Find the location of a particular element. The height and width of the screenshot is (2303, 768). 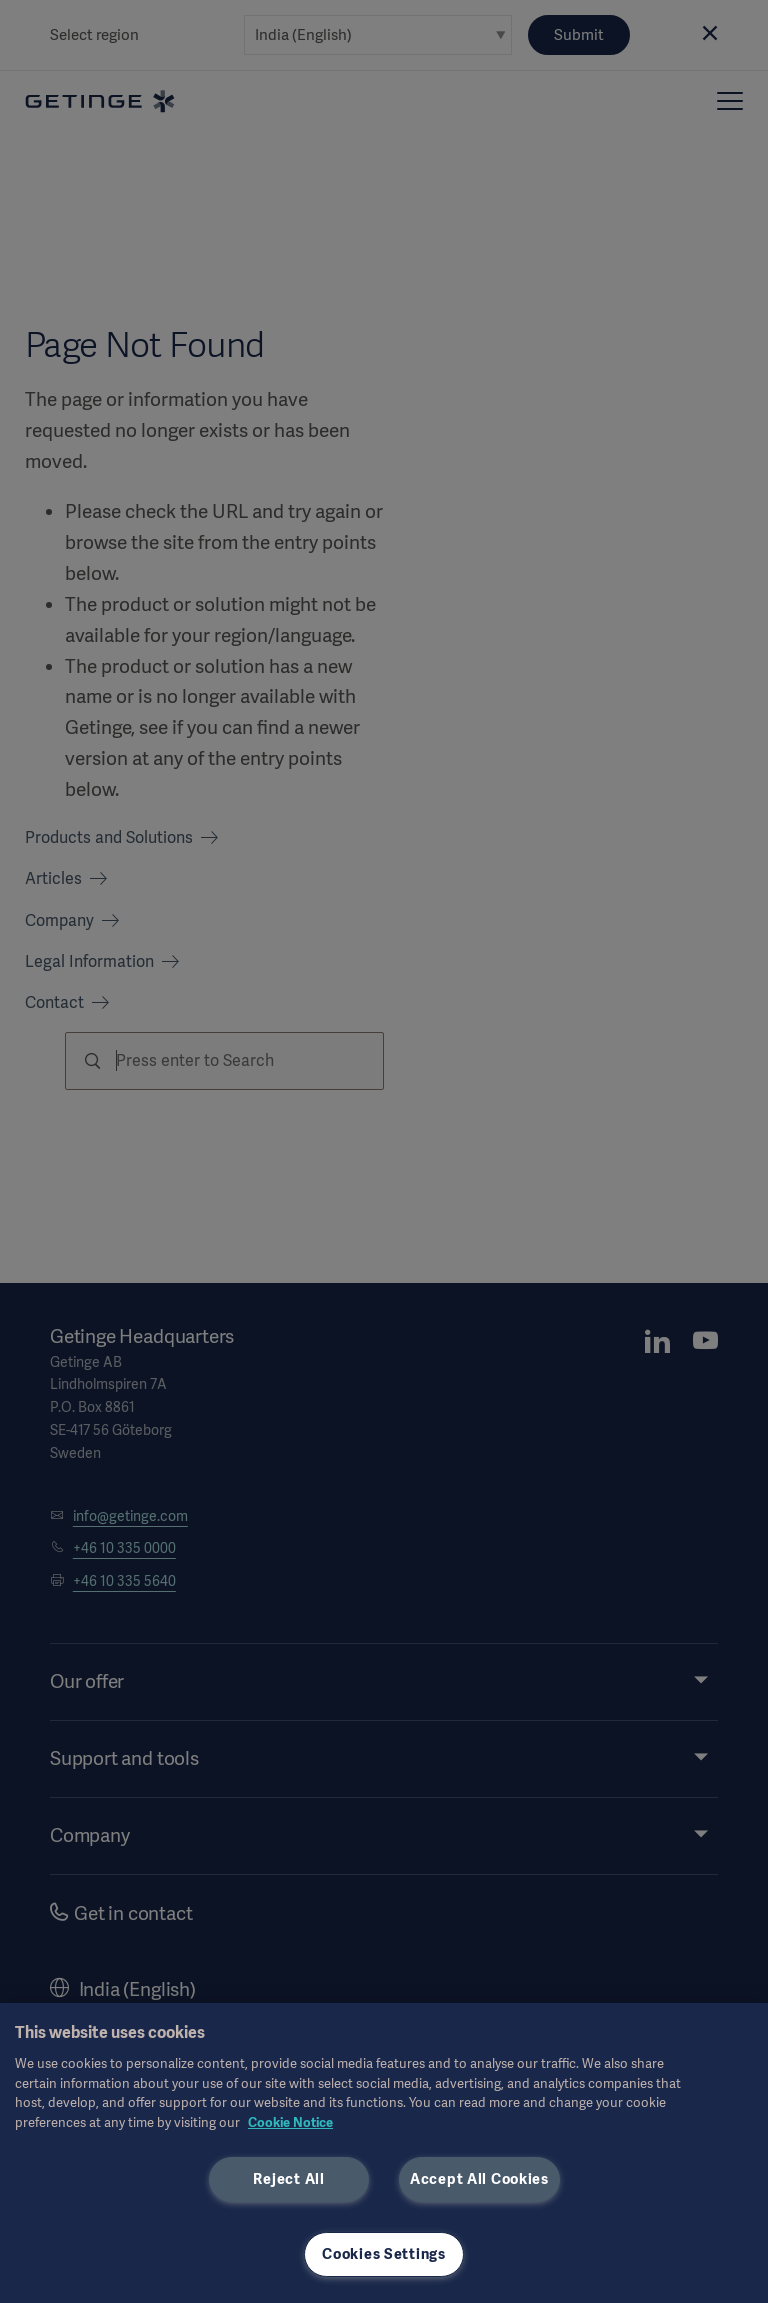

Reject All is located at coordinates (288, 2179).